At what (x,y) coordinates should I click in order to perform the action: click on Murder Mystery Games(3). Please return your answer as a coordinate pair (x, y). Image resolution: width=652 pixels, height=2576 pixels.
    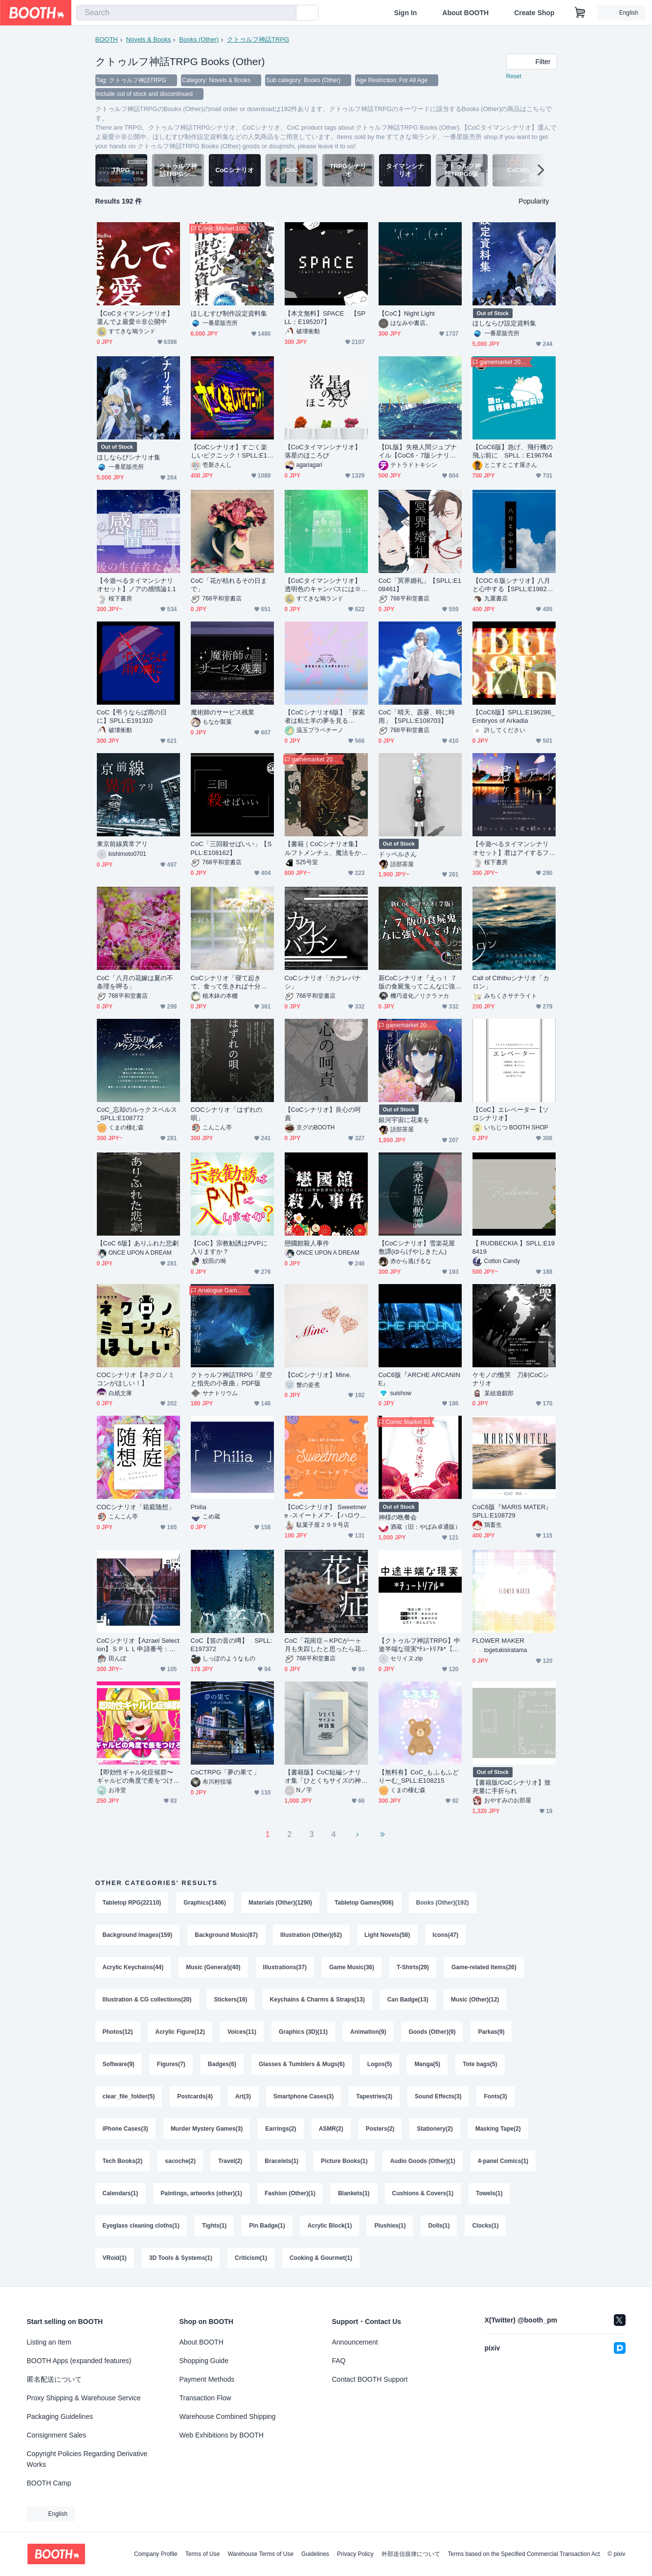
    Looking at the image, I should click on (207, 2128).